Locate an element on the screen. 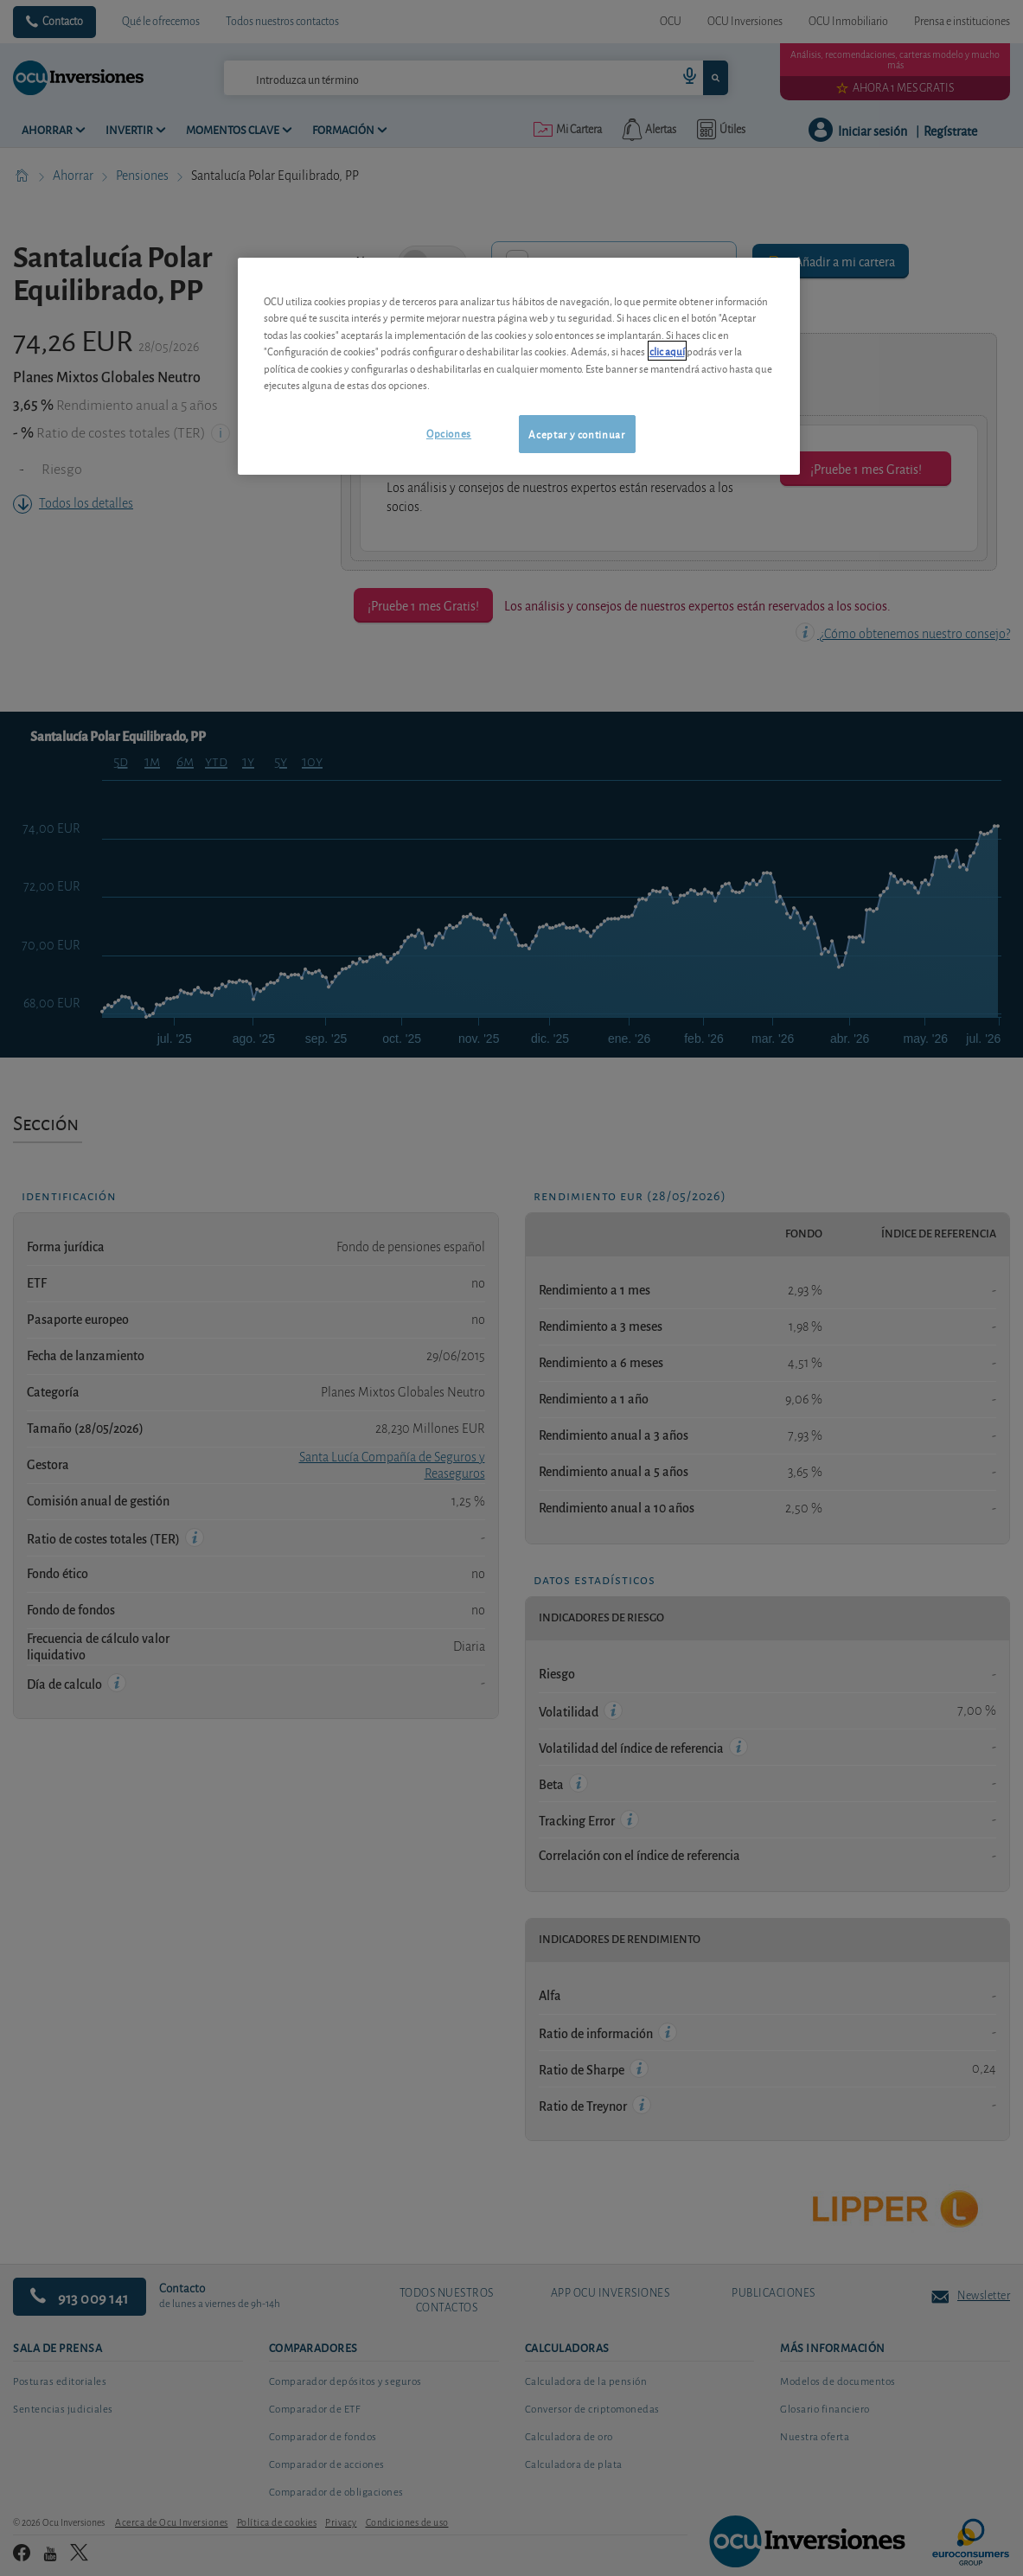 This screenshot has height=2576, width=1023. [region] is located at coordinates (519, 366).